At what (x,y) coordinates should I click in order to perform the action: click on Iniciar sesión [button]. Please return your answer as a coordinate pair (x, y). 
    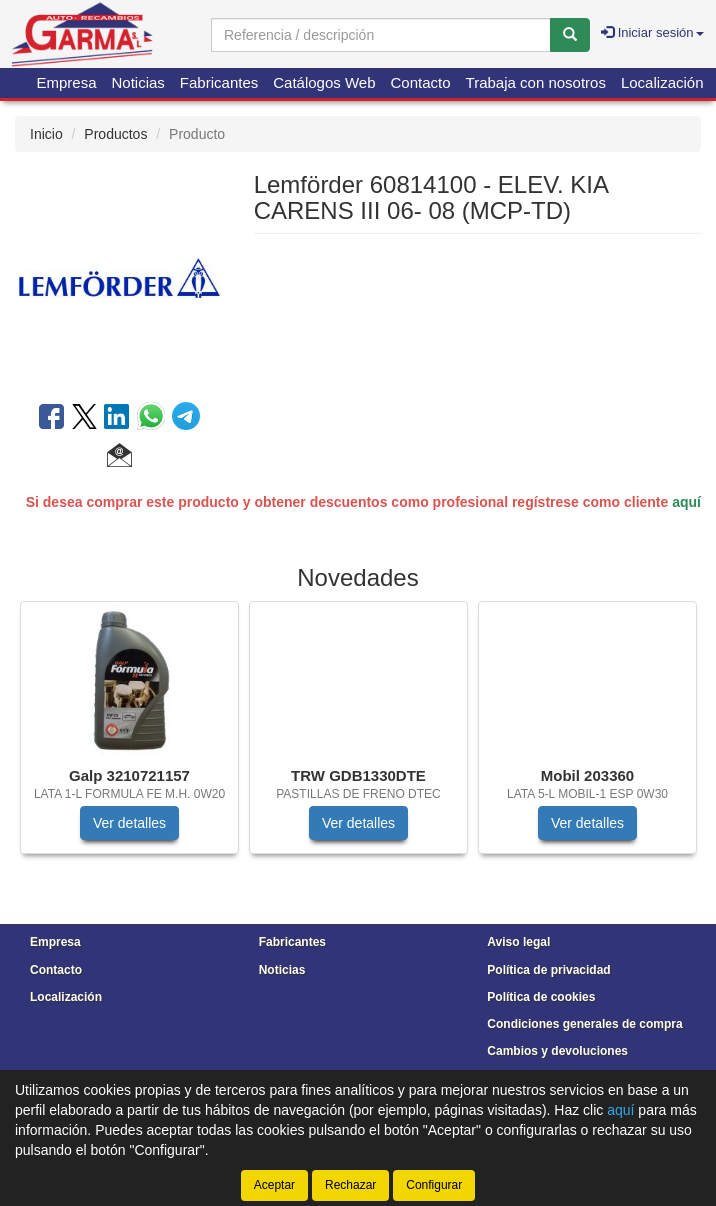
    Looking at the image, I should click on (652, 32).